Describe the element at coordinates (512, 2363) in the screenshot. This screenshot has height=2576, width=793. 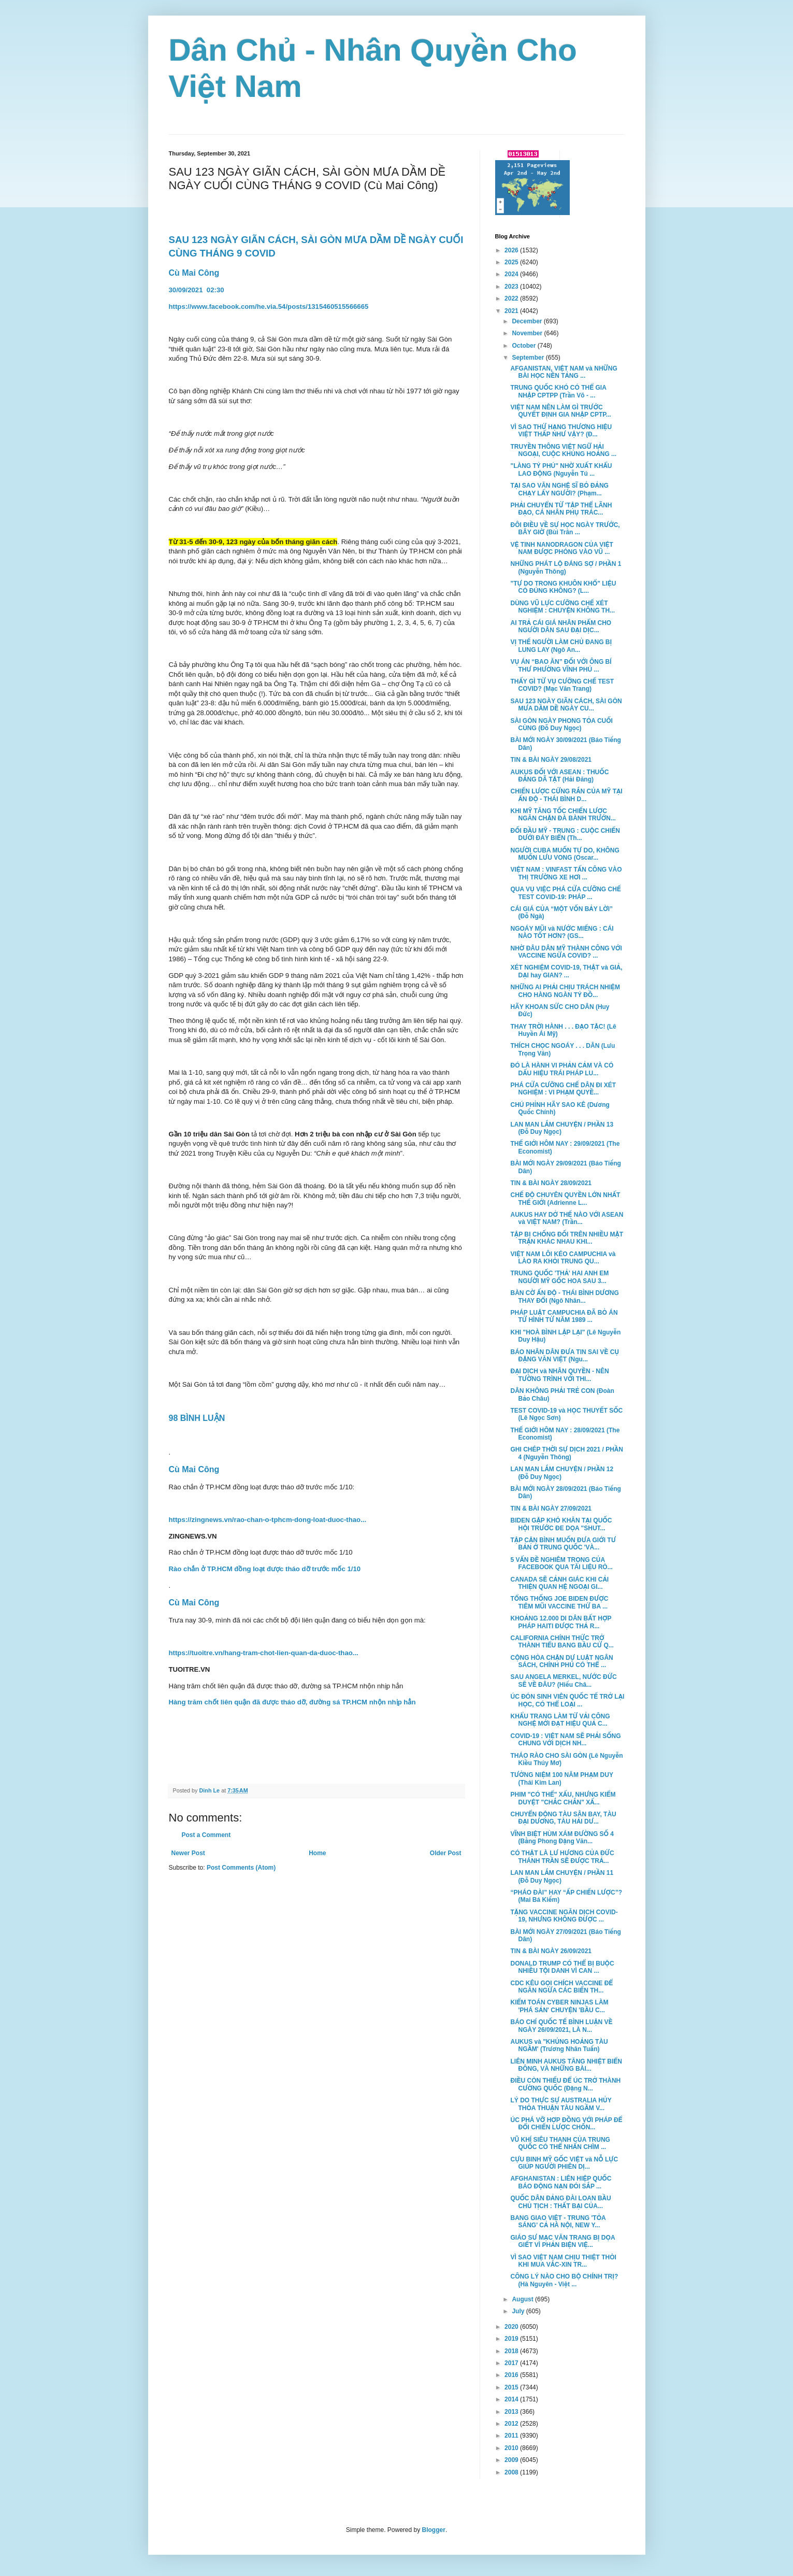
I see `2017` at that location.